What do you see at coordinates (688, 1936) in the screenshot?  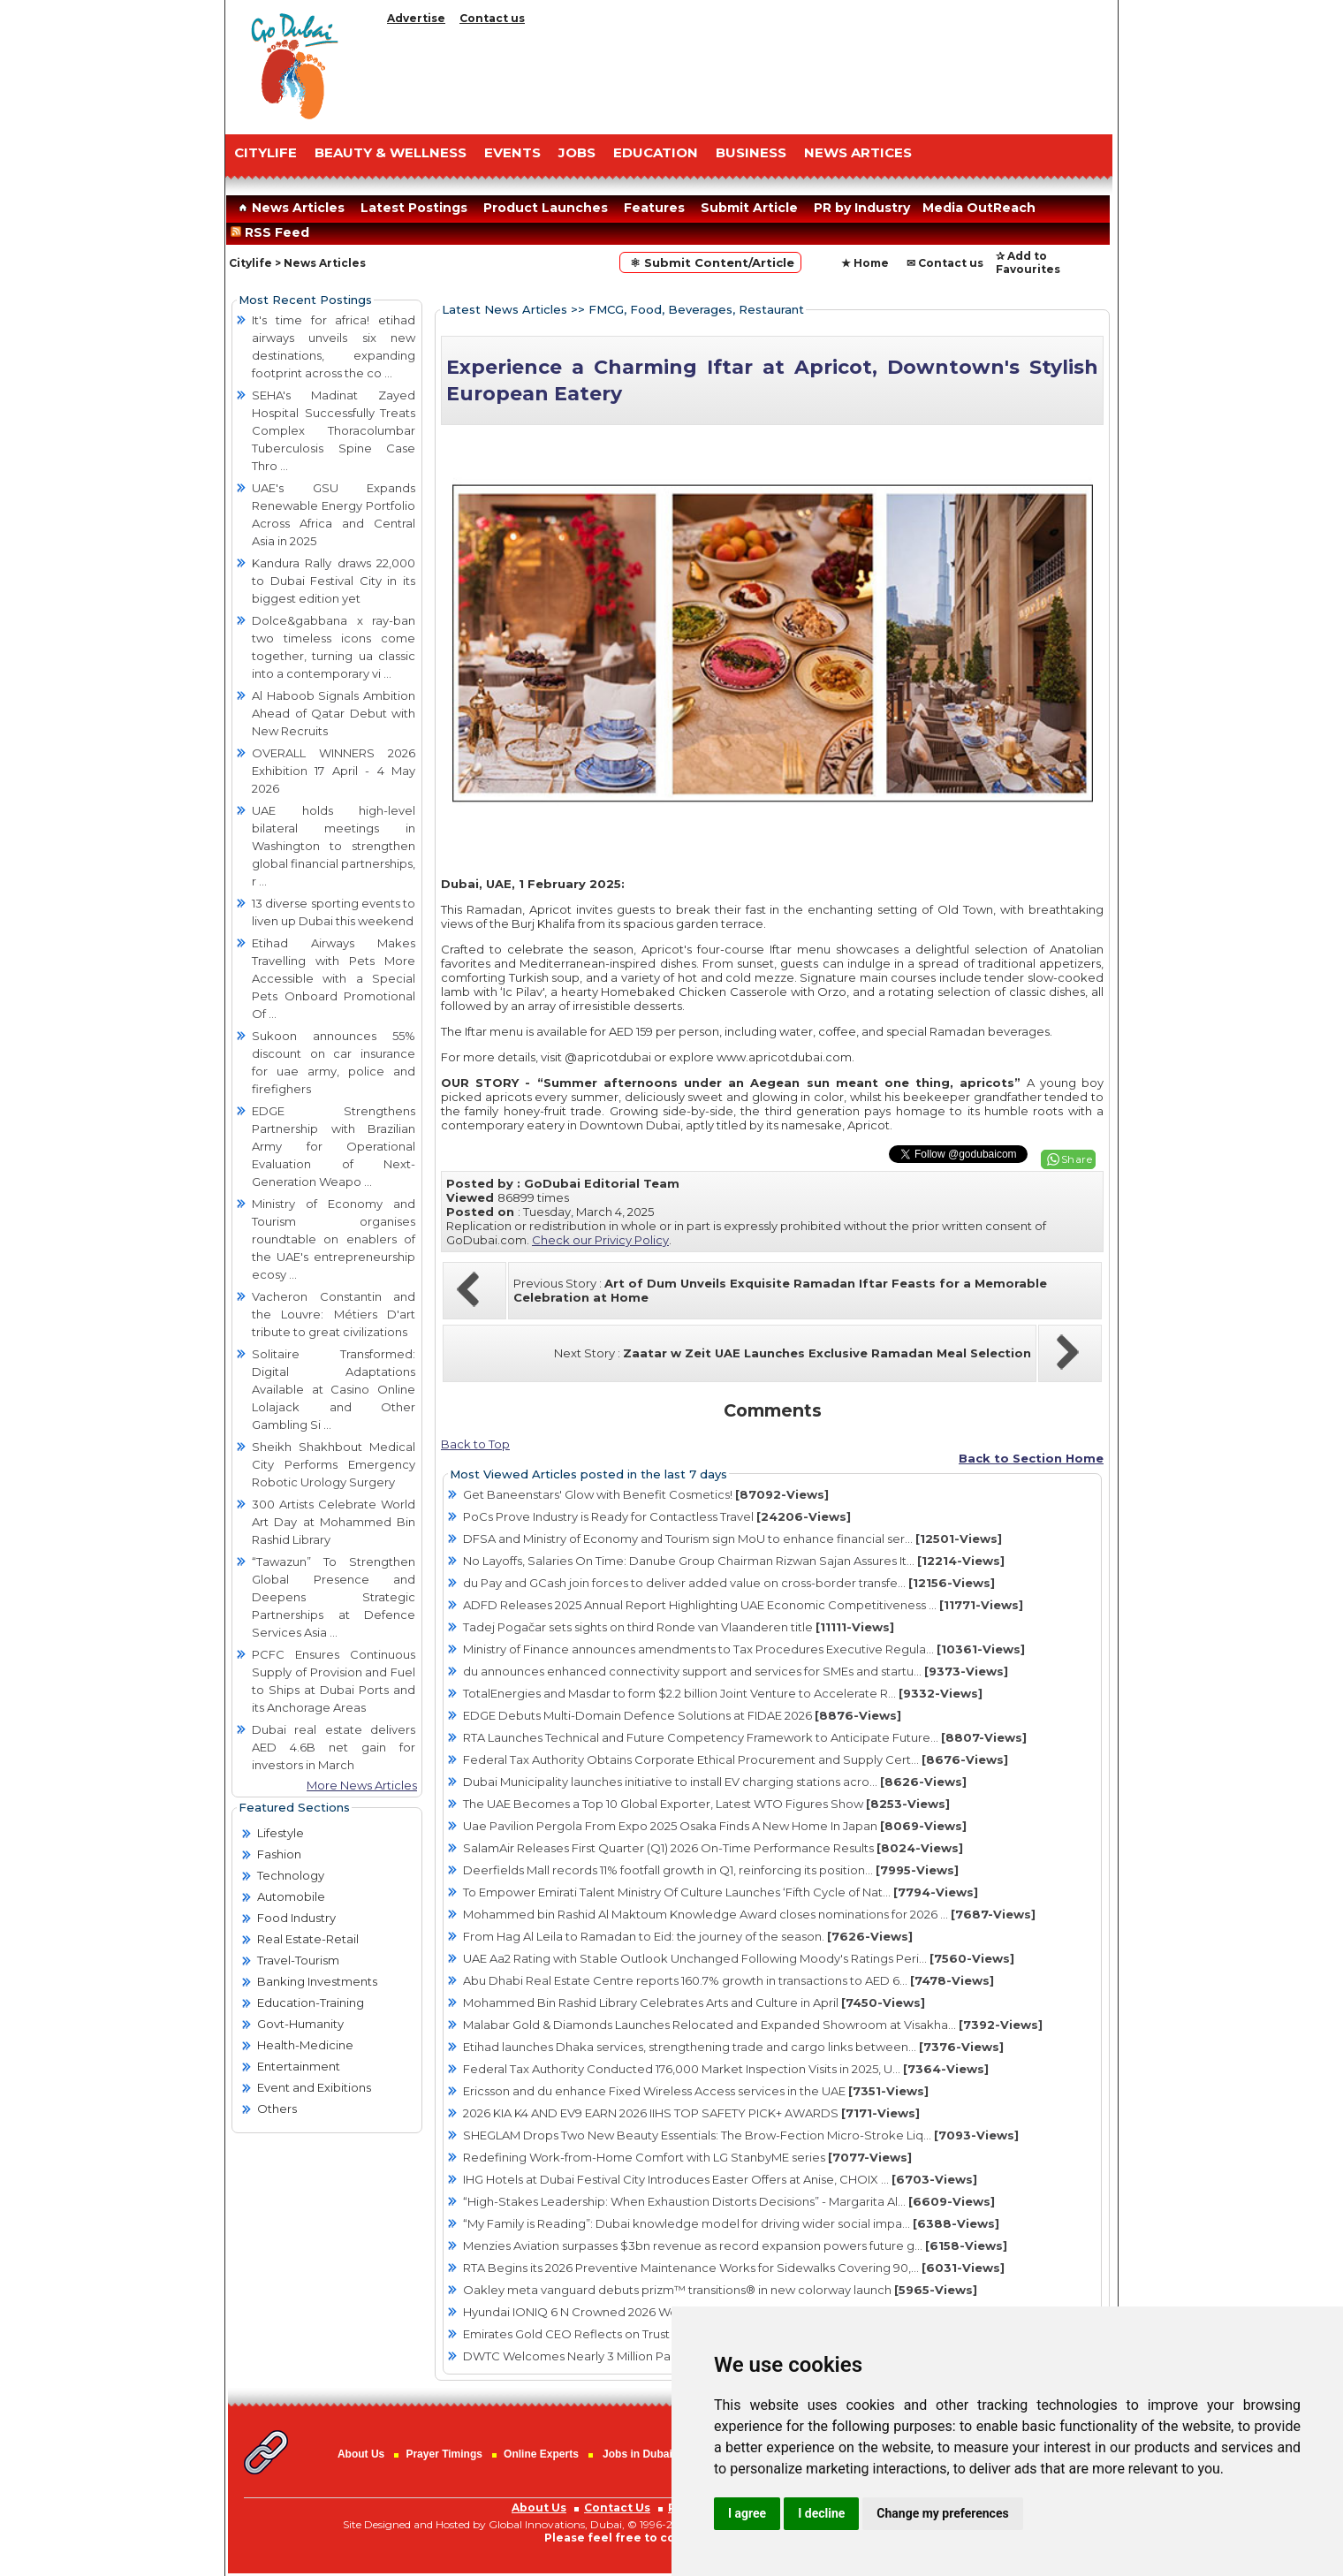 I see `From Hag Al Leila to Ramadan to Eid: the journey of the season.` at bounding box center [688, 1936].